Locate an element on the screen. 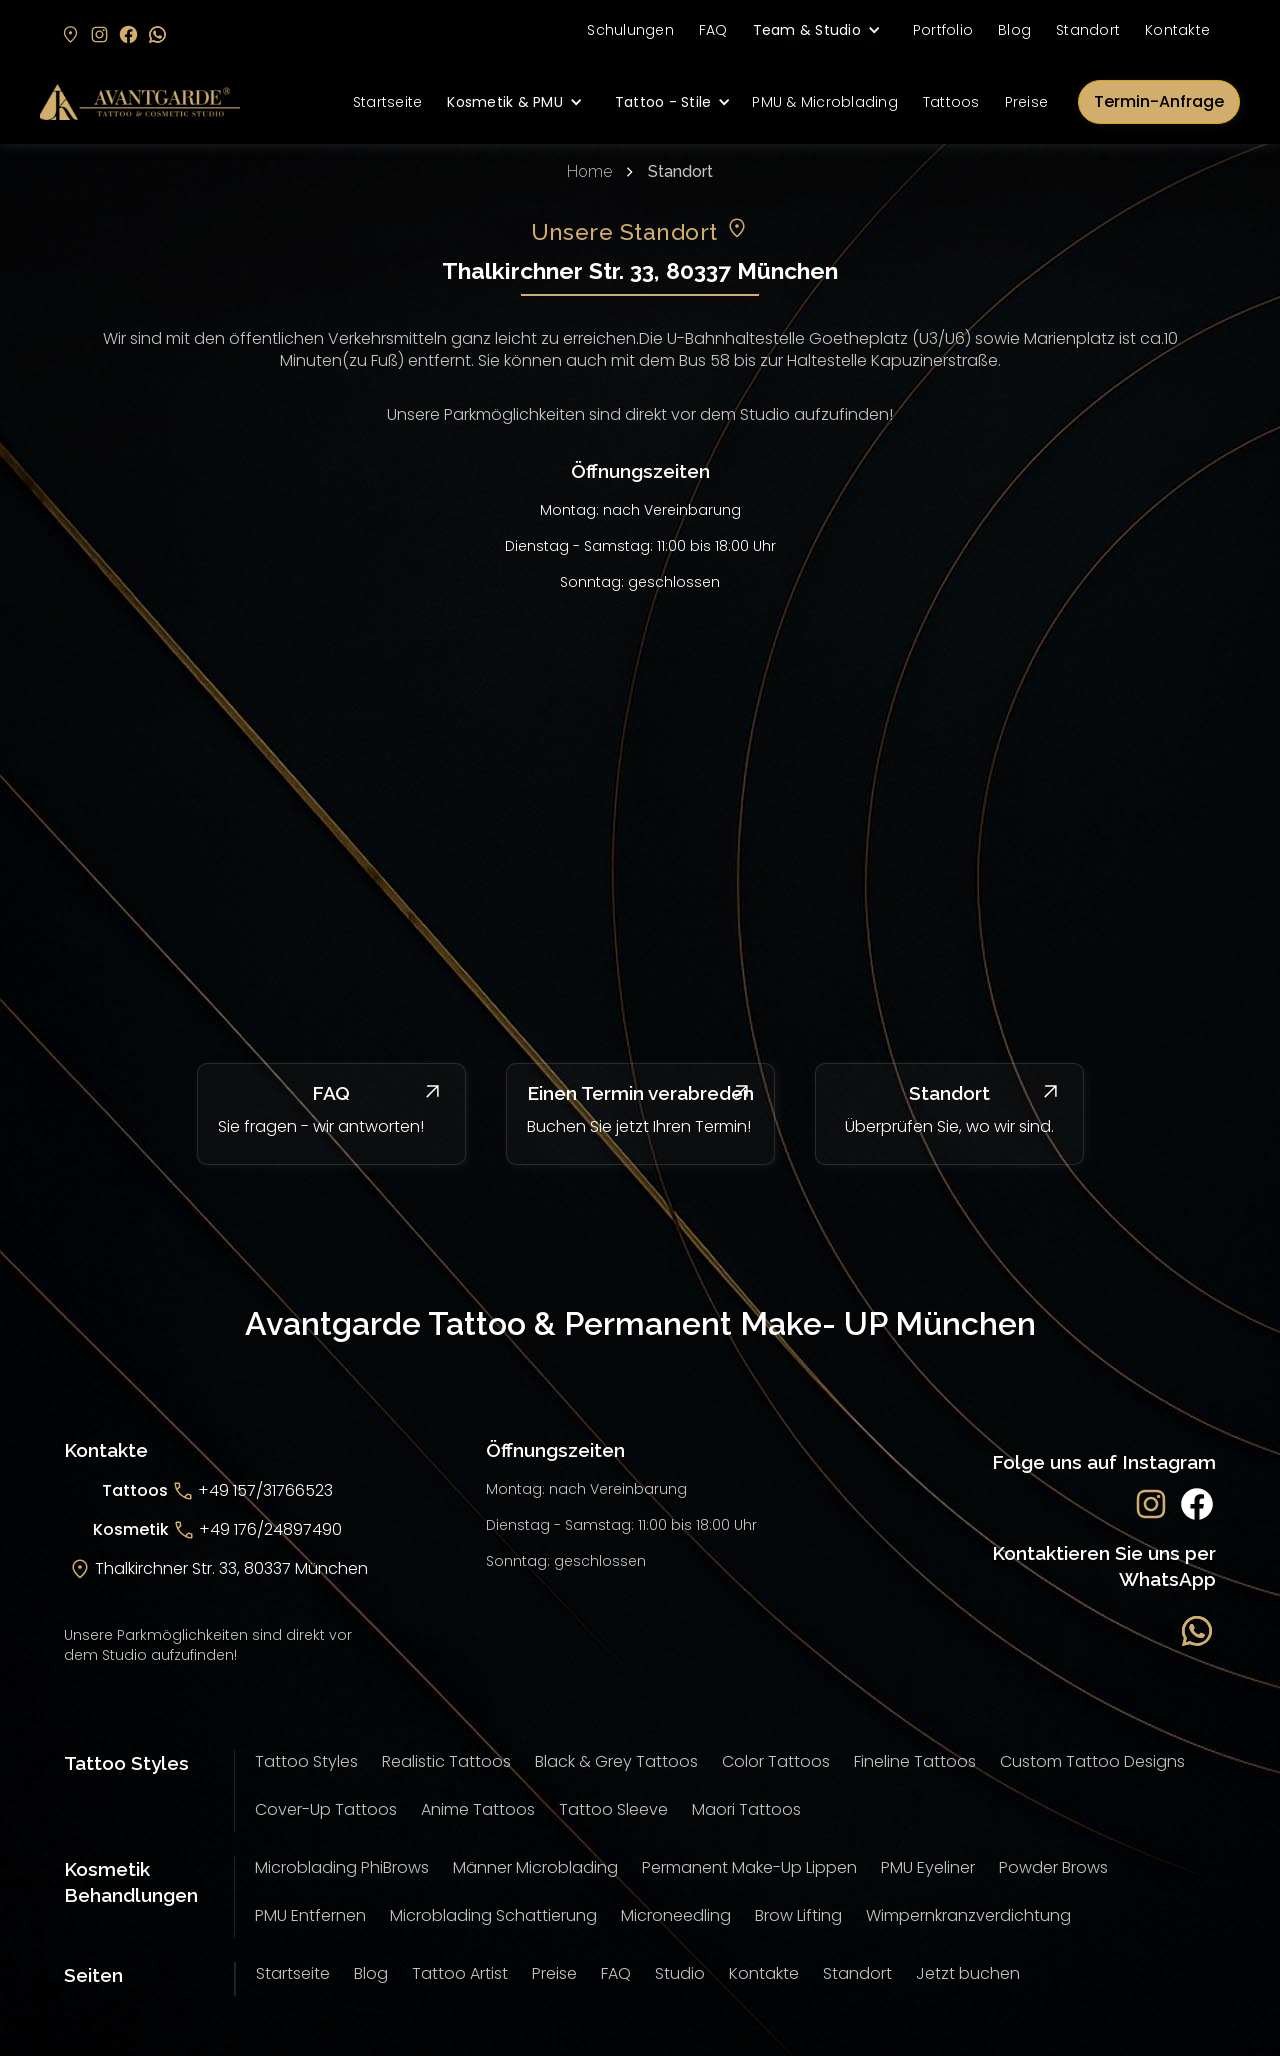 This screenshot has width=1280, height=2056. Microblading Schattierung is located at coordinates (493, 1915).